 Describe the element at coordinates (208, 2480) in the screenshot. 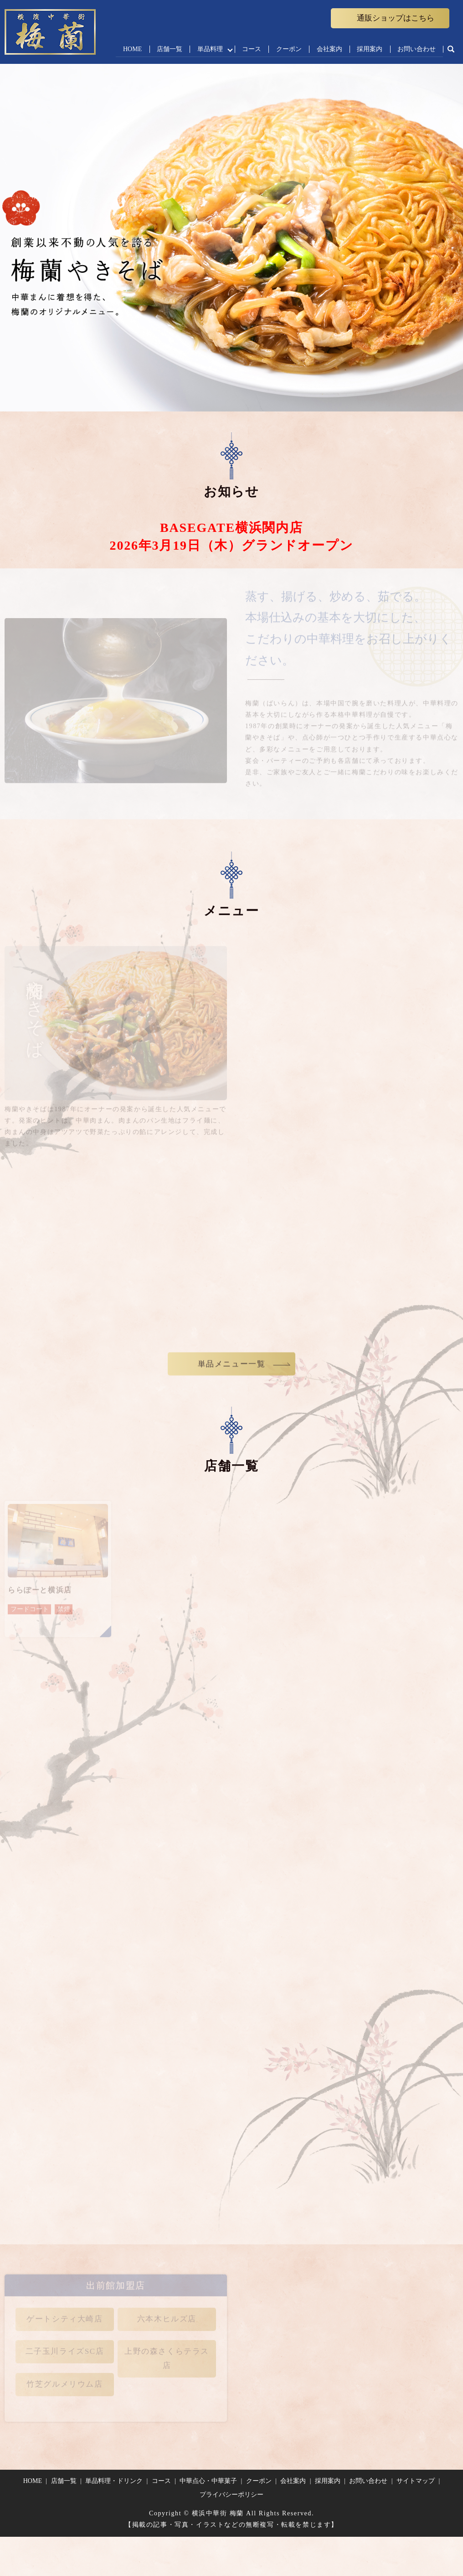

I see `中華点心・中華菓子` at that location.